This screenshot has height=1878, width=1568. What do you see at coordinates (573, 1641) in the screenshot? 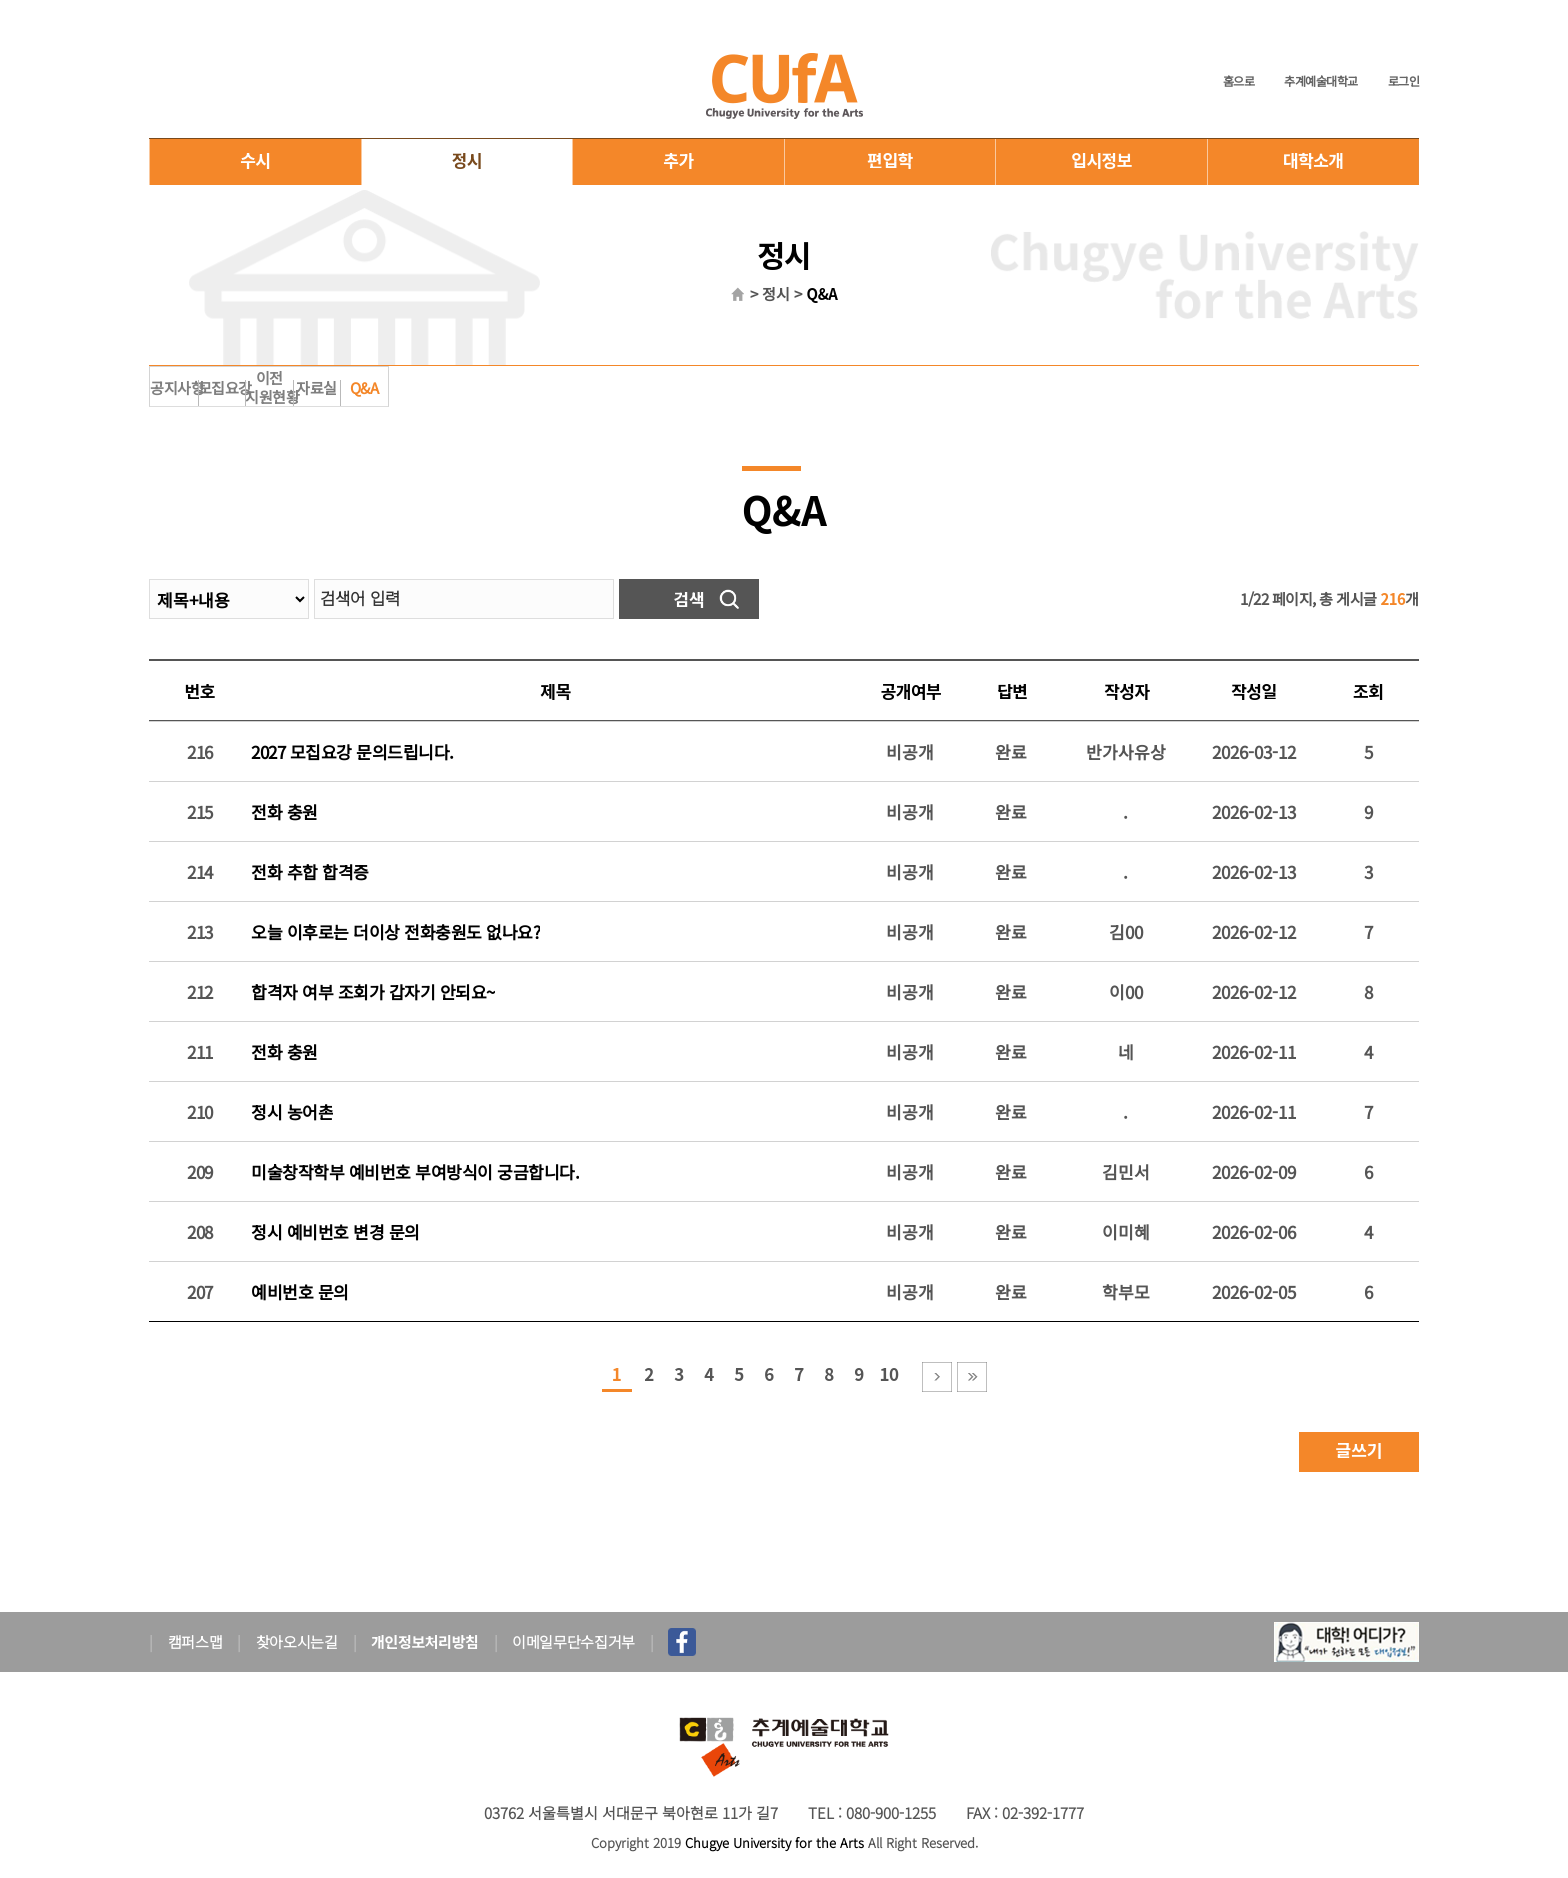
I see `이메일무단수집거부` at bounding box center [573, 1641].